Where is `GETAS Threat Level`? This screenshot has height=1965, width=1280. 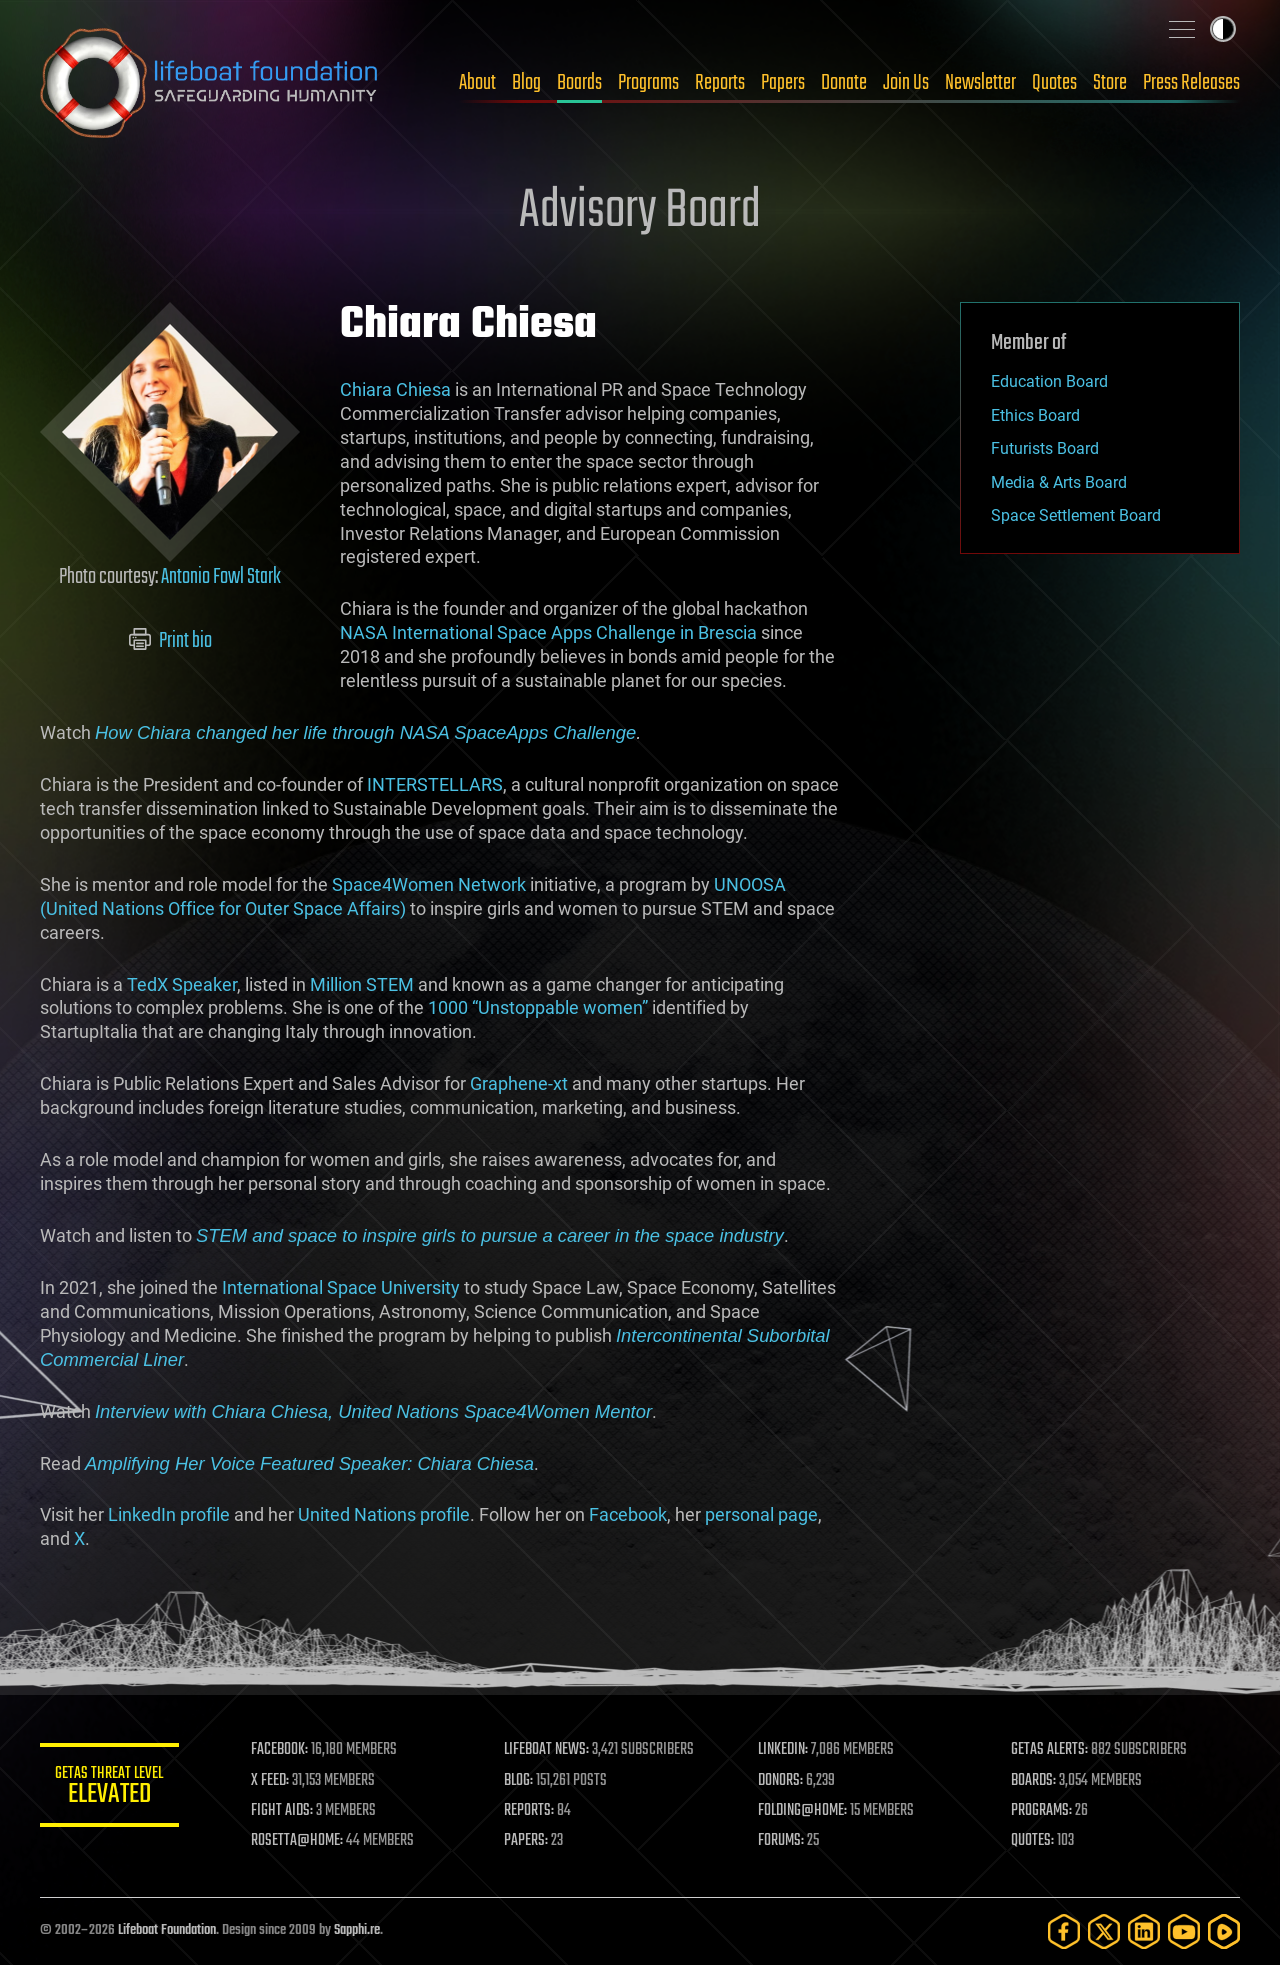
GETAS Threat Level is located at coordinates (110, 1788).